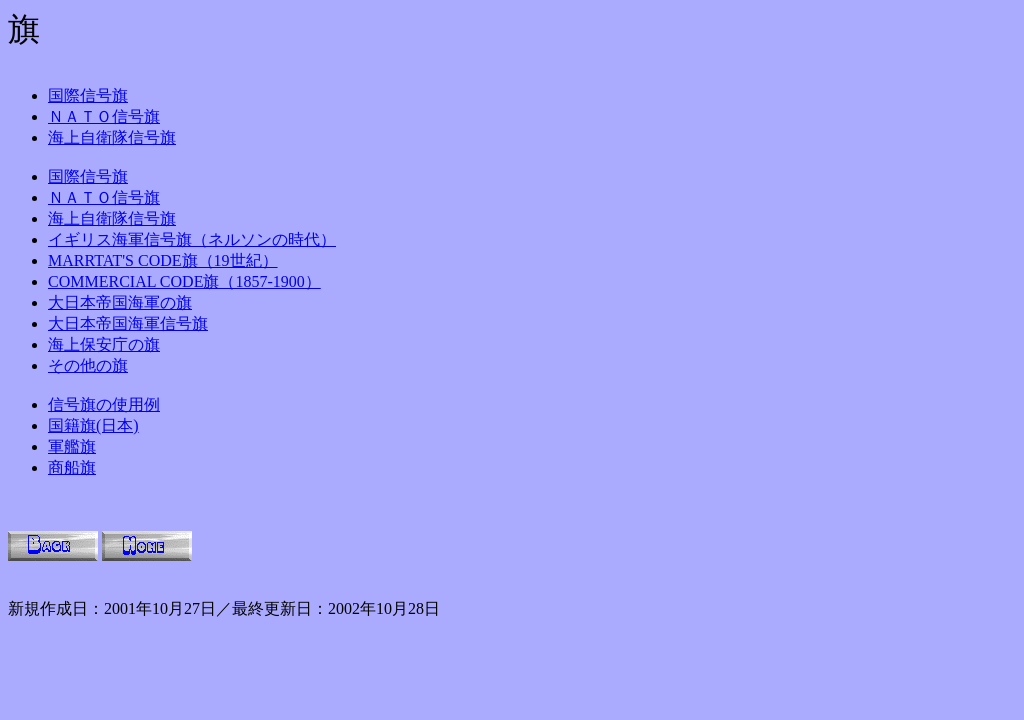 The image size is (1024, 720). What do you see at coordinates (104, 344) in the screenshot?
I see `海上保安庁の旗` at bounding box center [104, 344].